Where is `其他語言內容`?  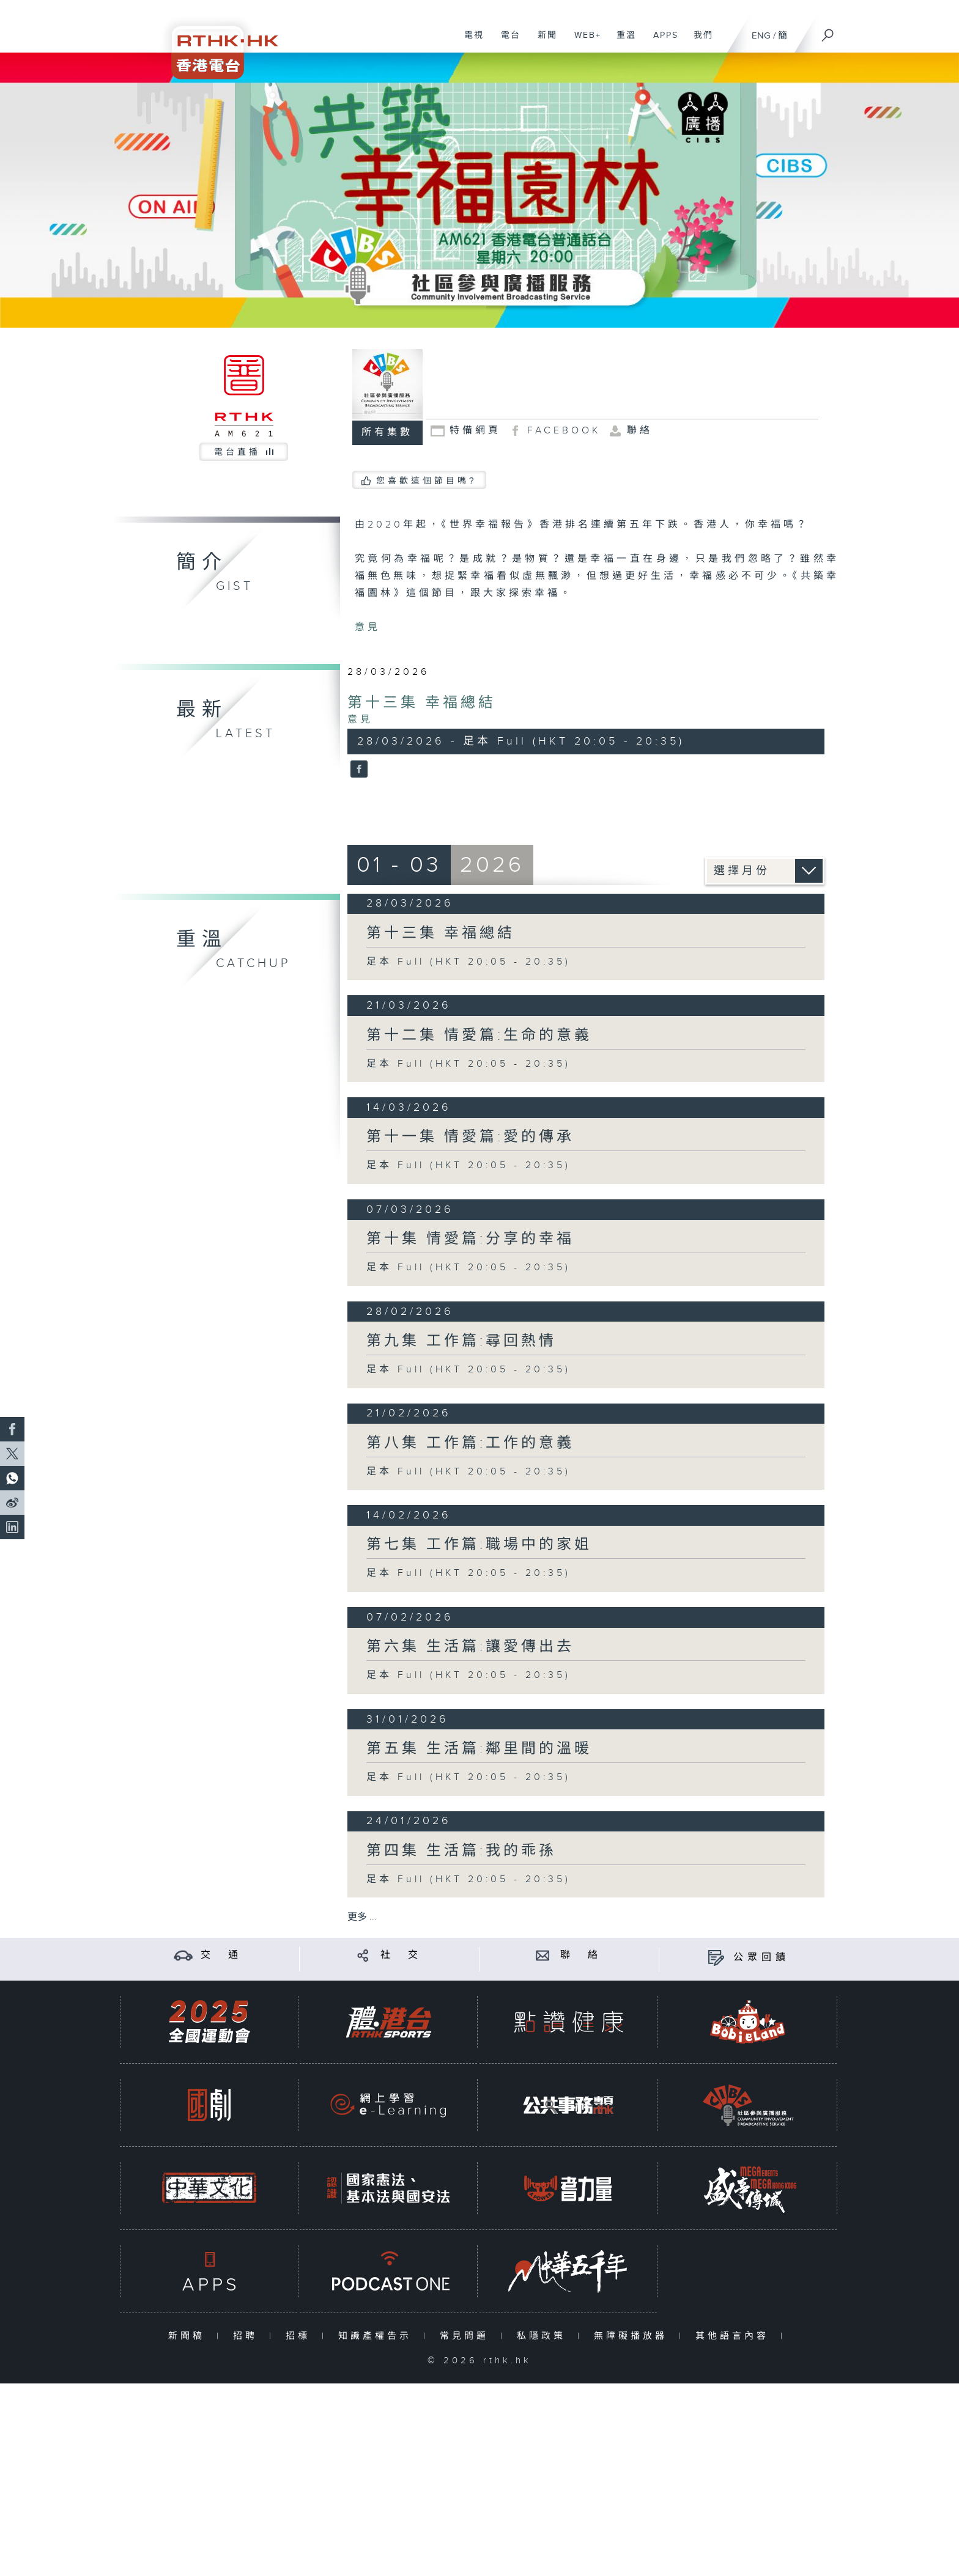 其他語言內容 is located at coordinates (734, 2336).